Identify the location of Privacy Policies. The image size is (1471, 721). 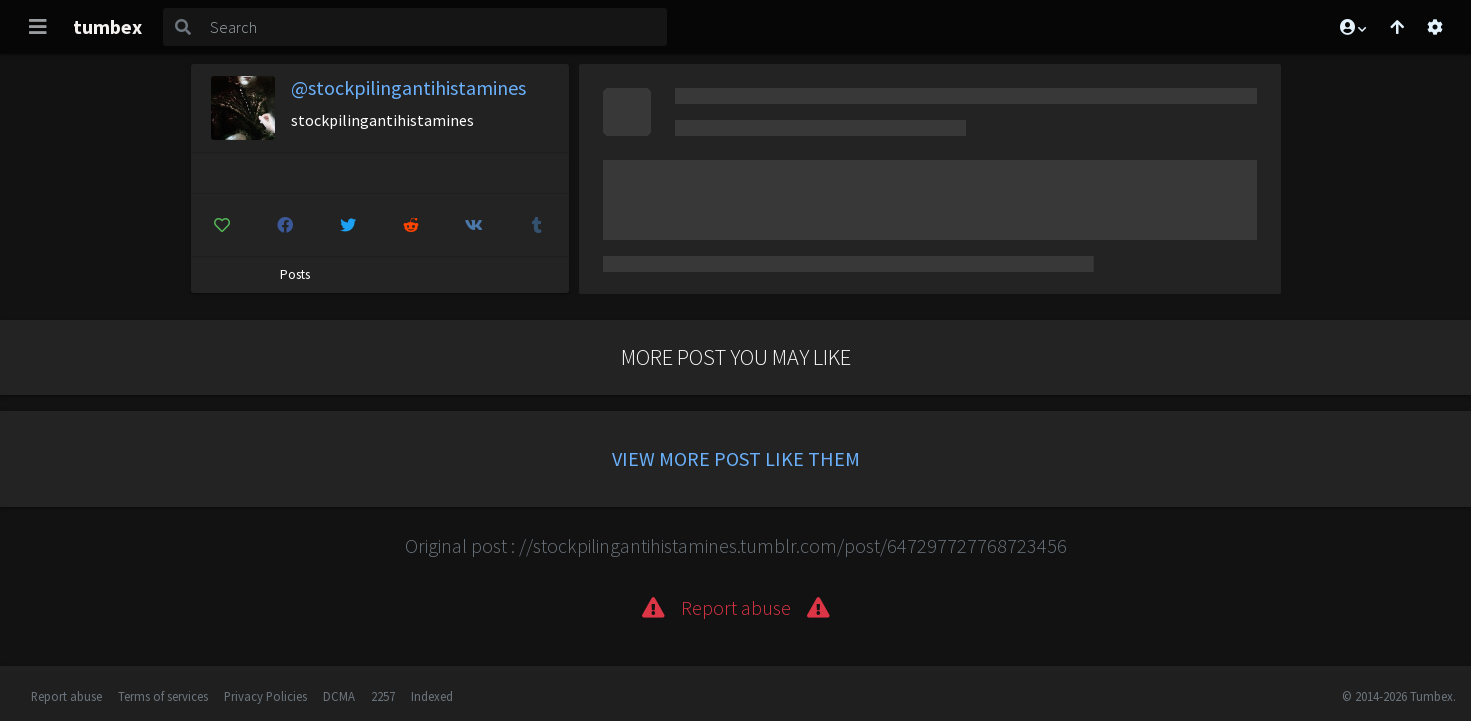
(265, 696).